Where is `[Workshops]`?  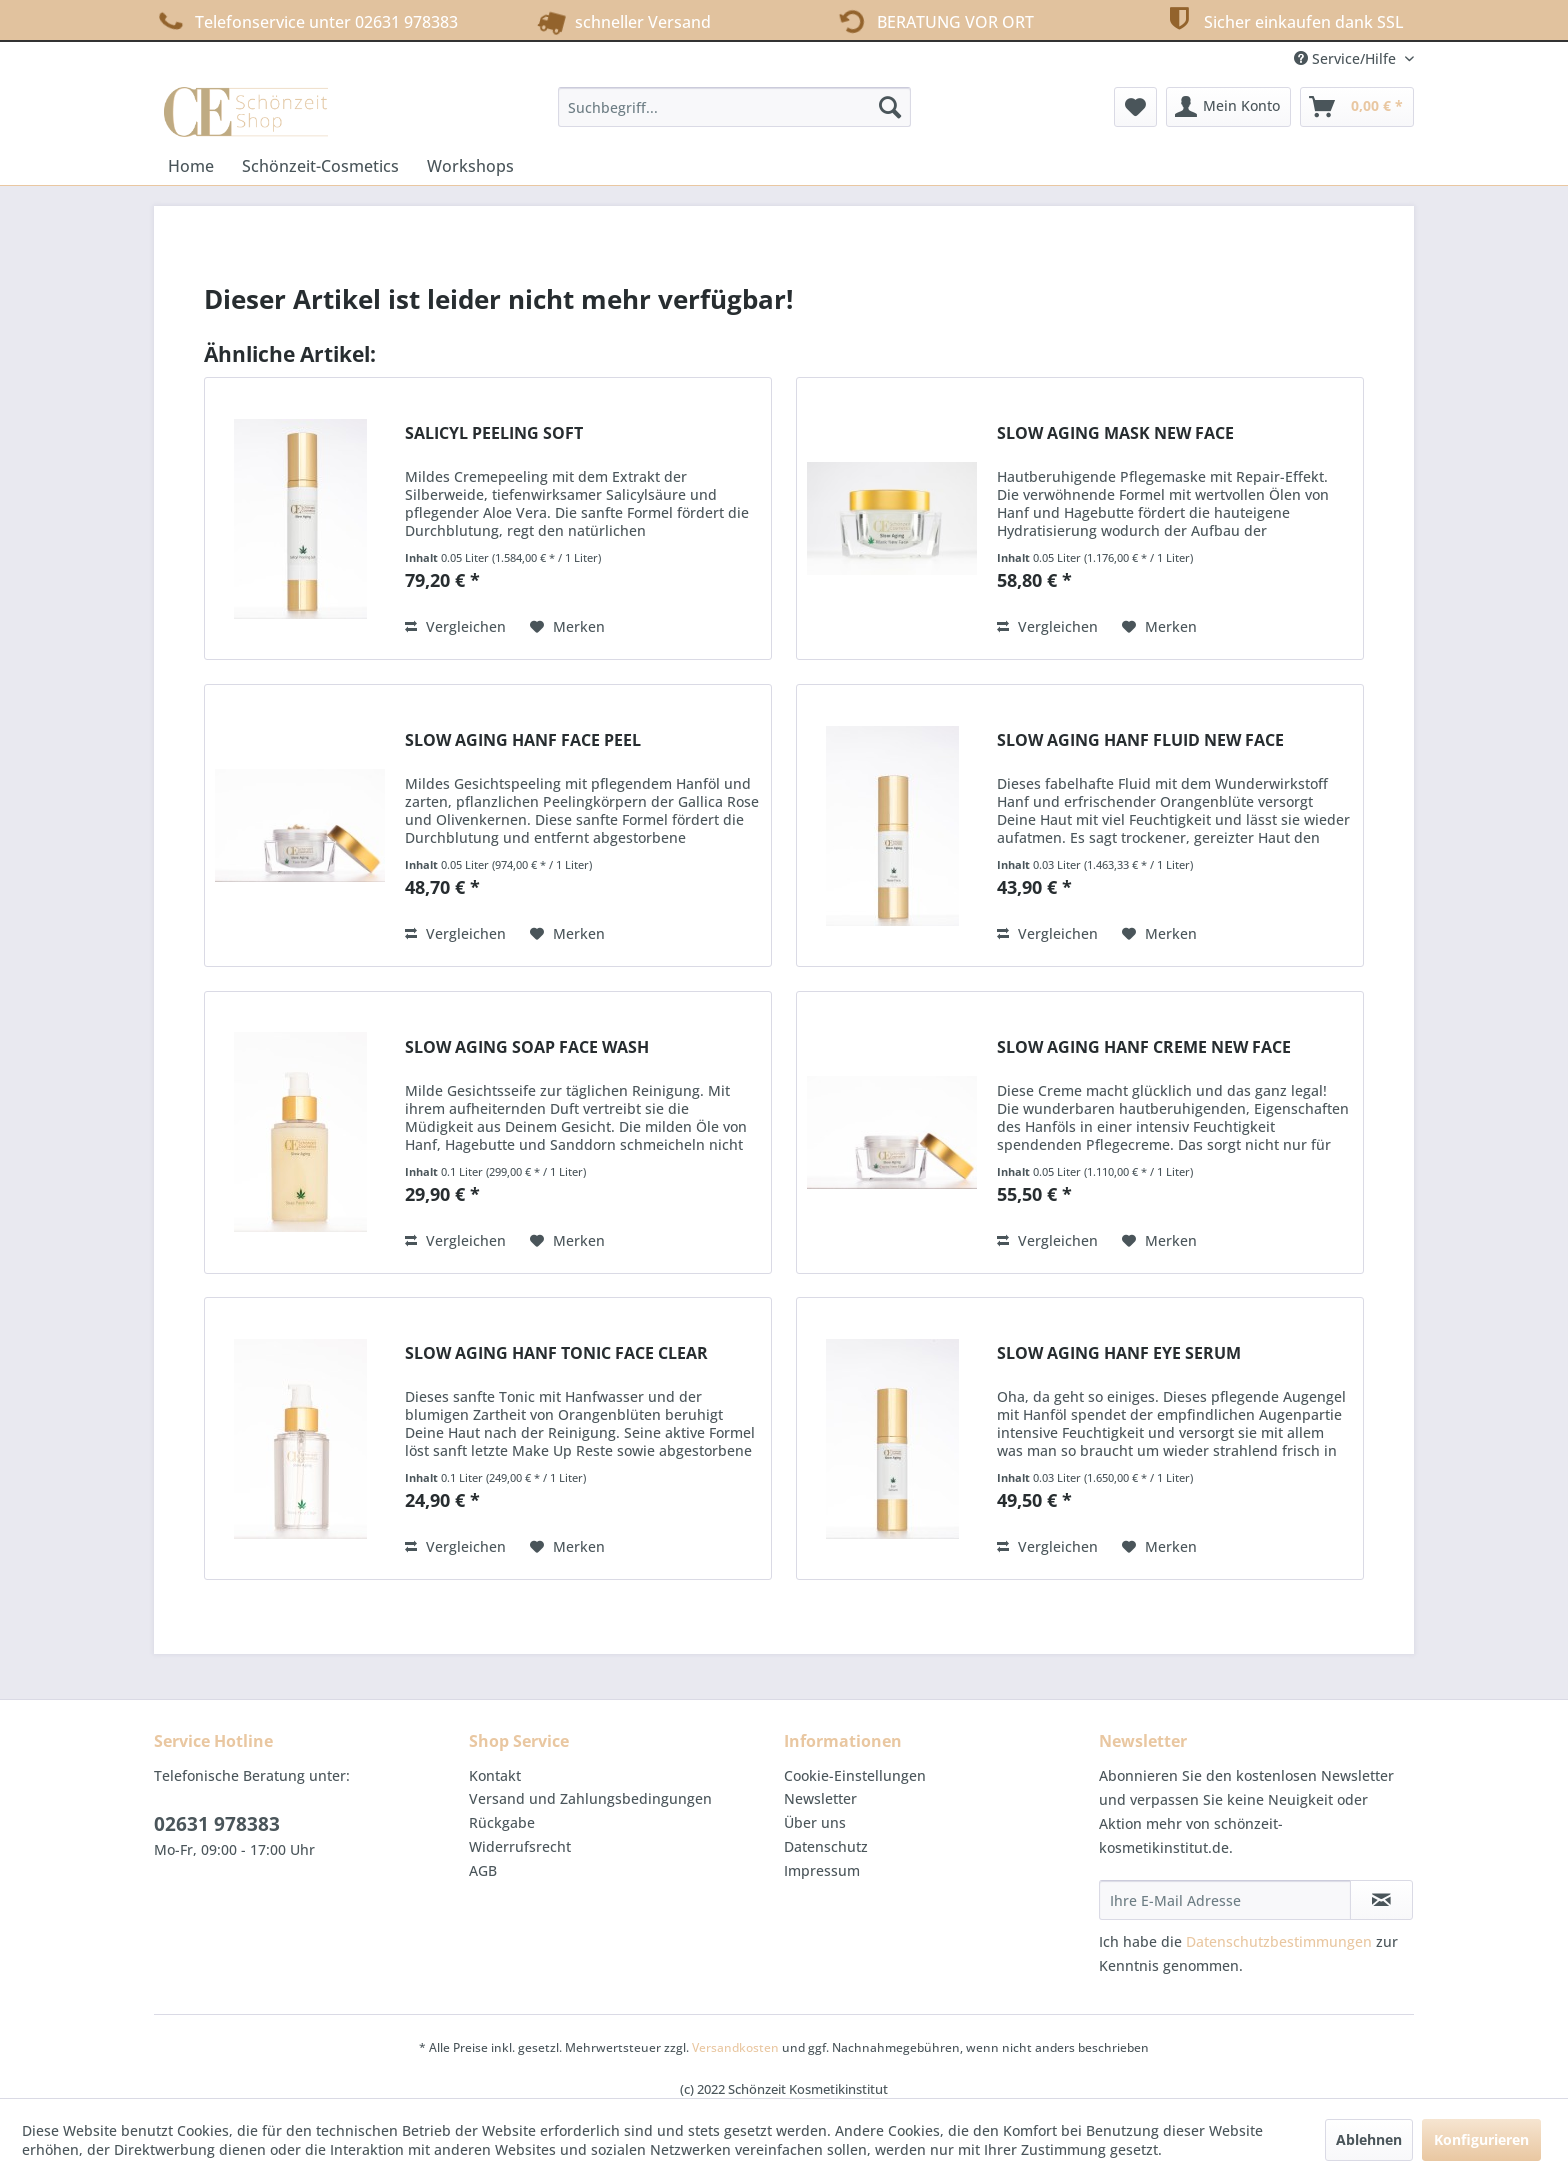 [Workshops] is located at coordinates (470, 166).